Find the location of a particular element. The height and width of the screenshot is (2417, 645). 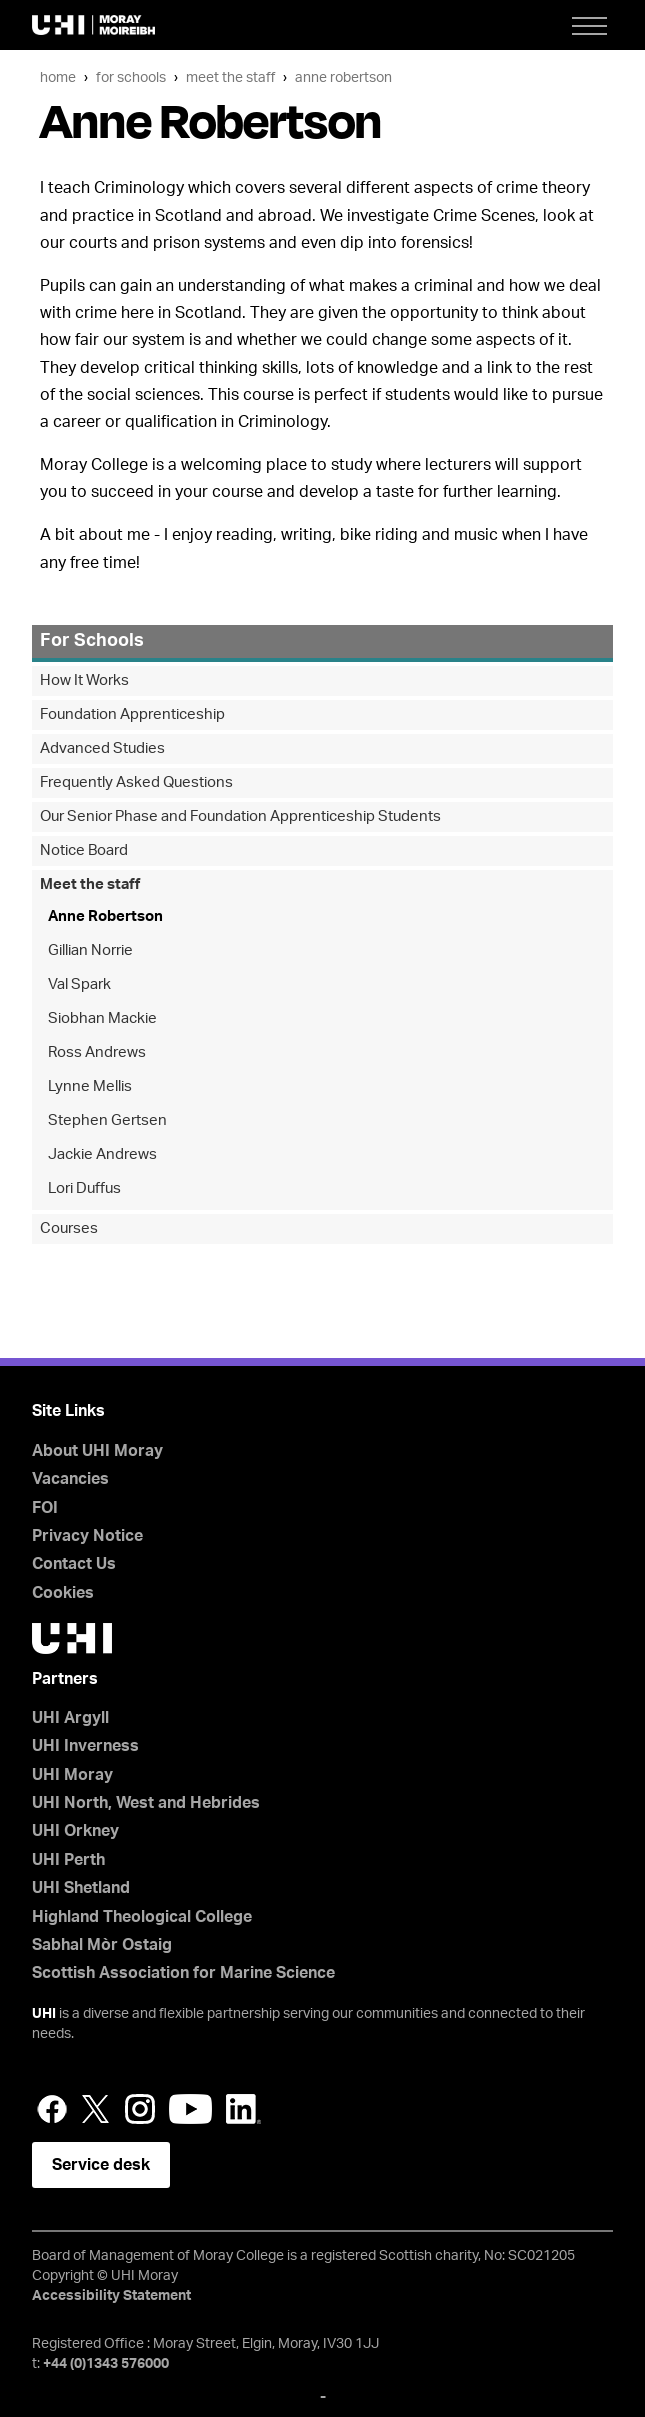

UHI Argyll is located at coordinates (70, 1718).